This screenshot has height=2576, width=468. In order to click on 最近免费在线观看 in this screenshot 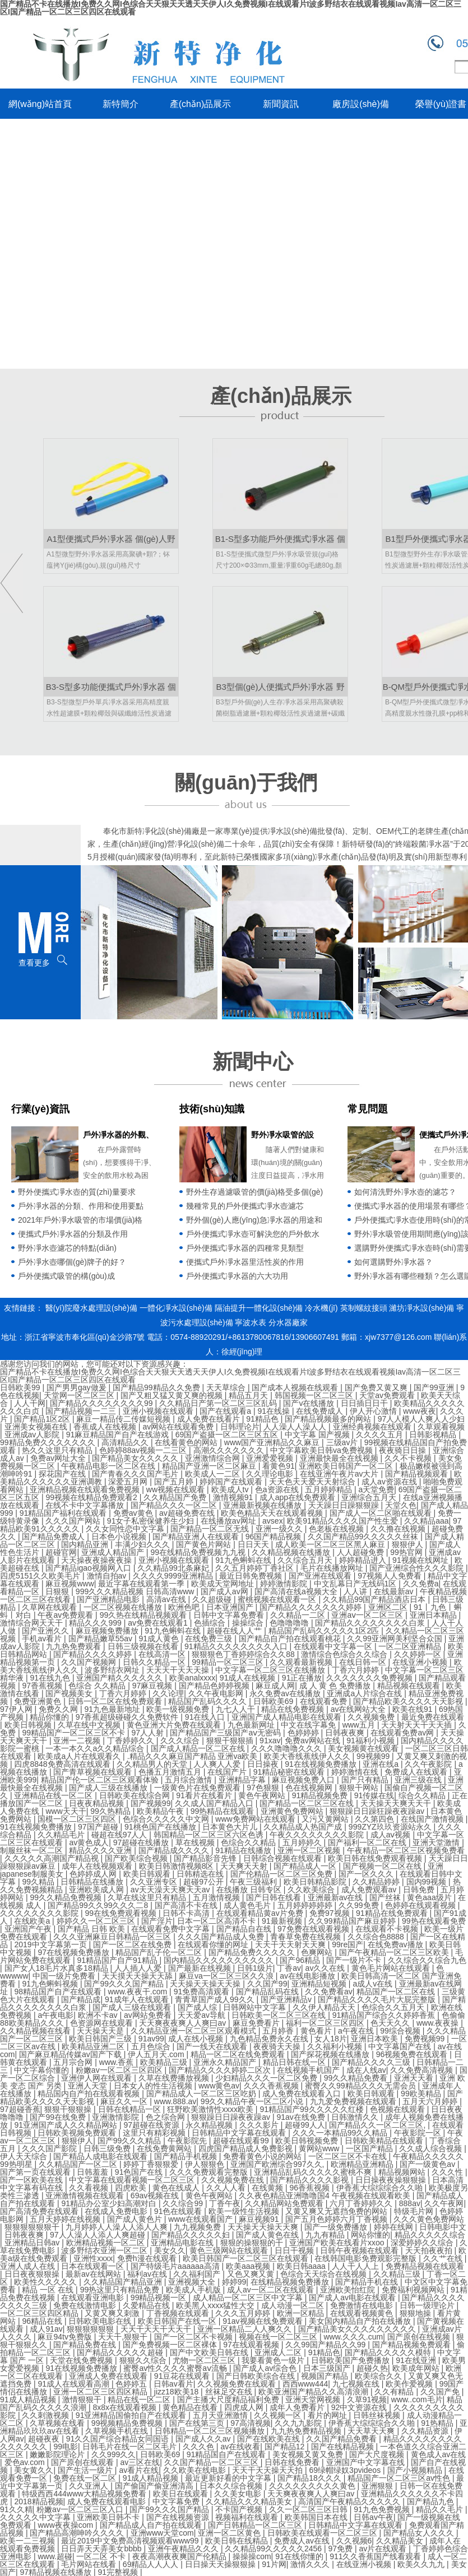, I will do `click(432, 1716)`.